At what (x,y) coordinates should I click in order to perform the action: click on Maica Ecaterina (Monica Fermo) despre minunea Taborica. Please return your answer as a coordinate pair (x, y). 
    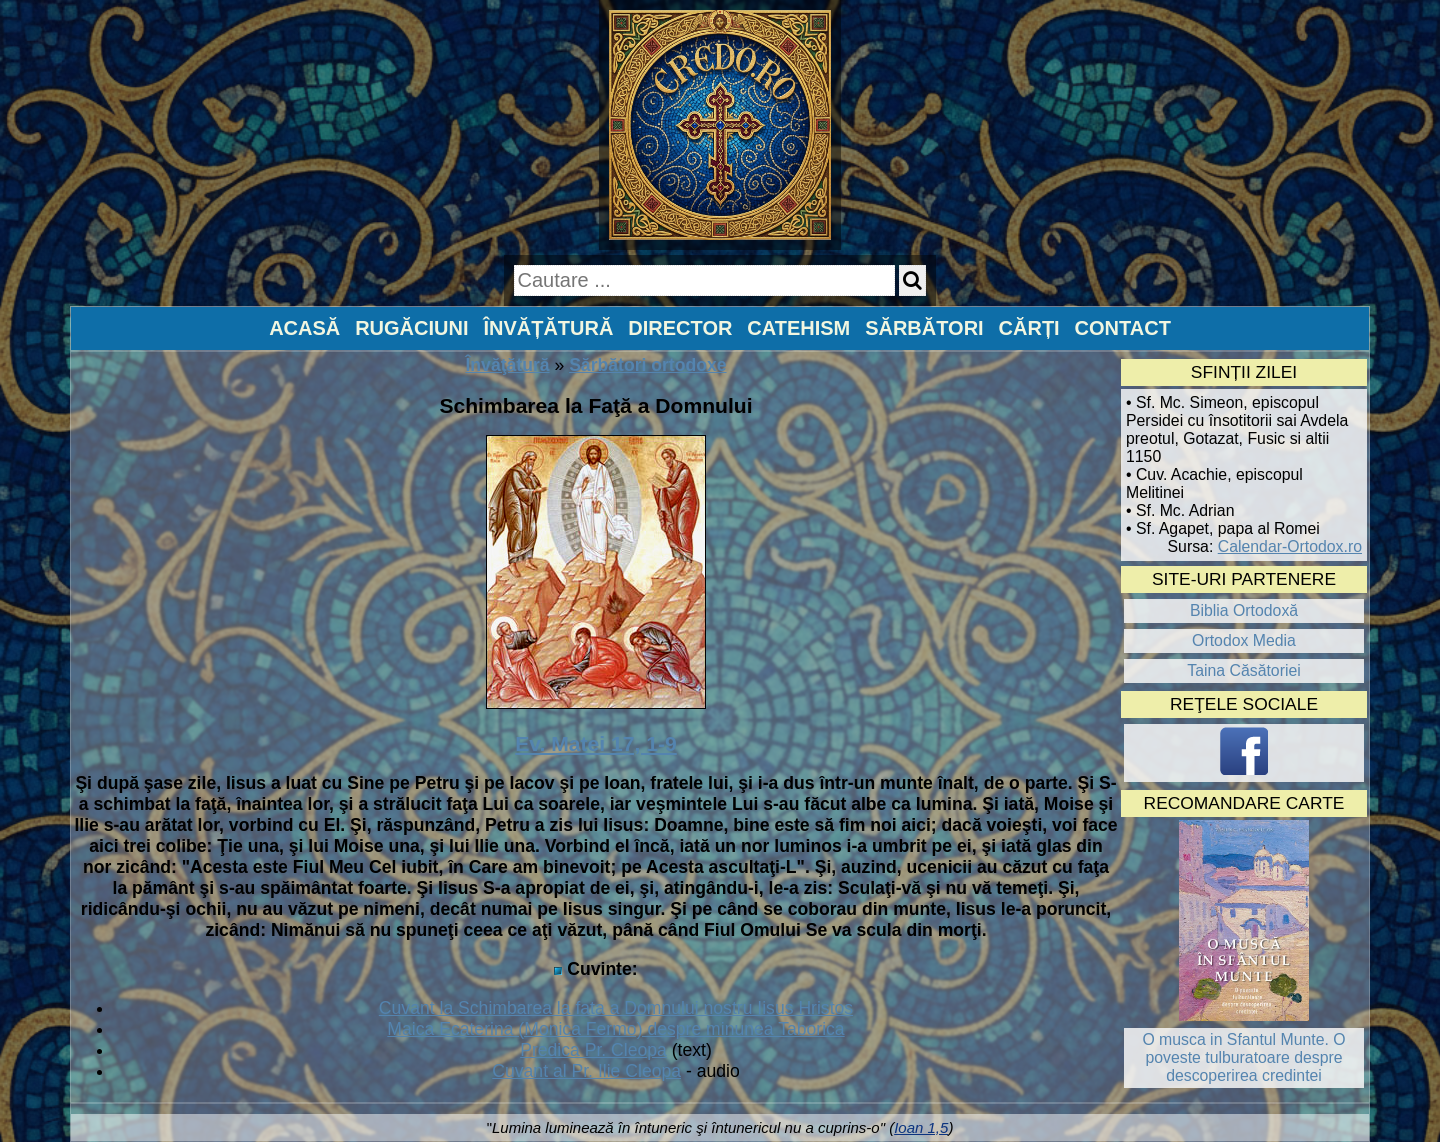
    Looking at the image, I should click on (615, 1029).